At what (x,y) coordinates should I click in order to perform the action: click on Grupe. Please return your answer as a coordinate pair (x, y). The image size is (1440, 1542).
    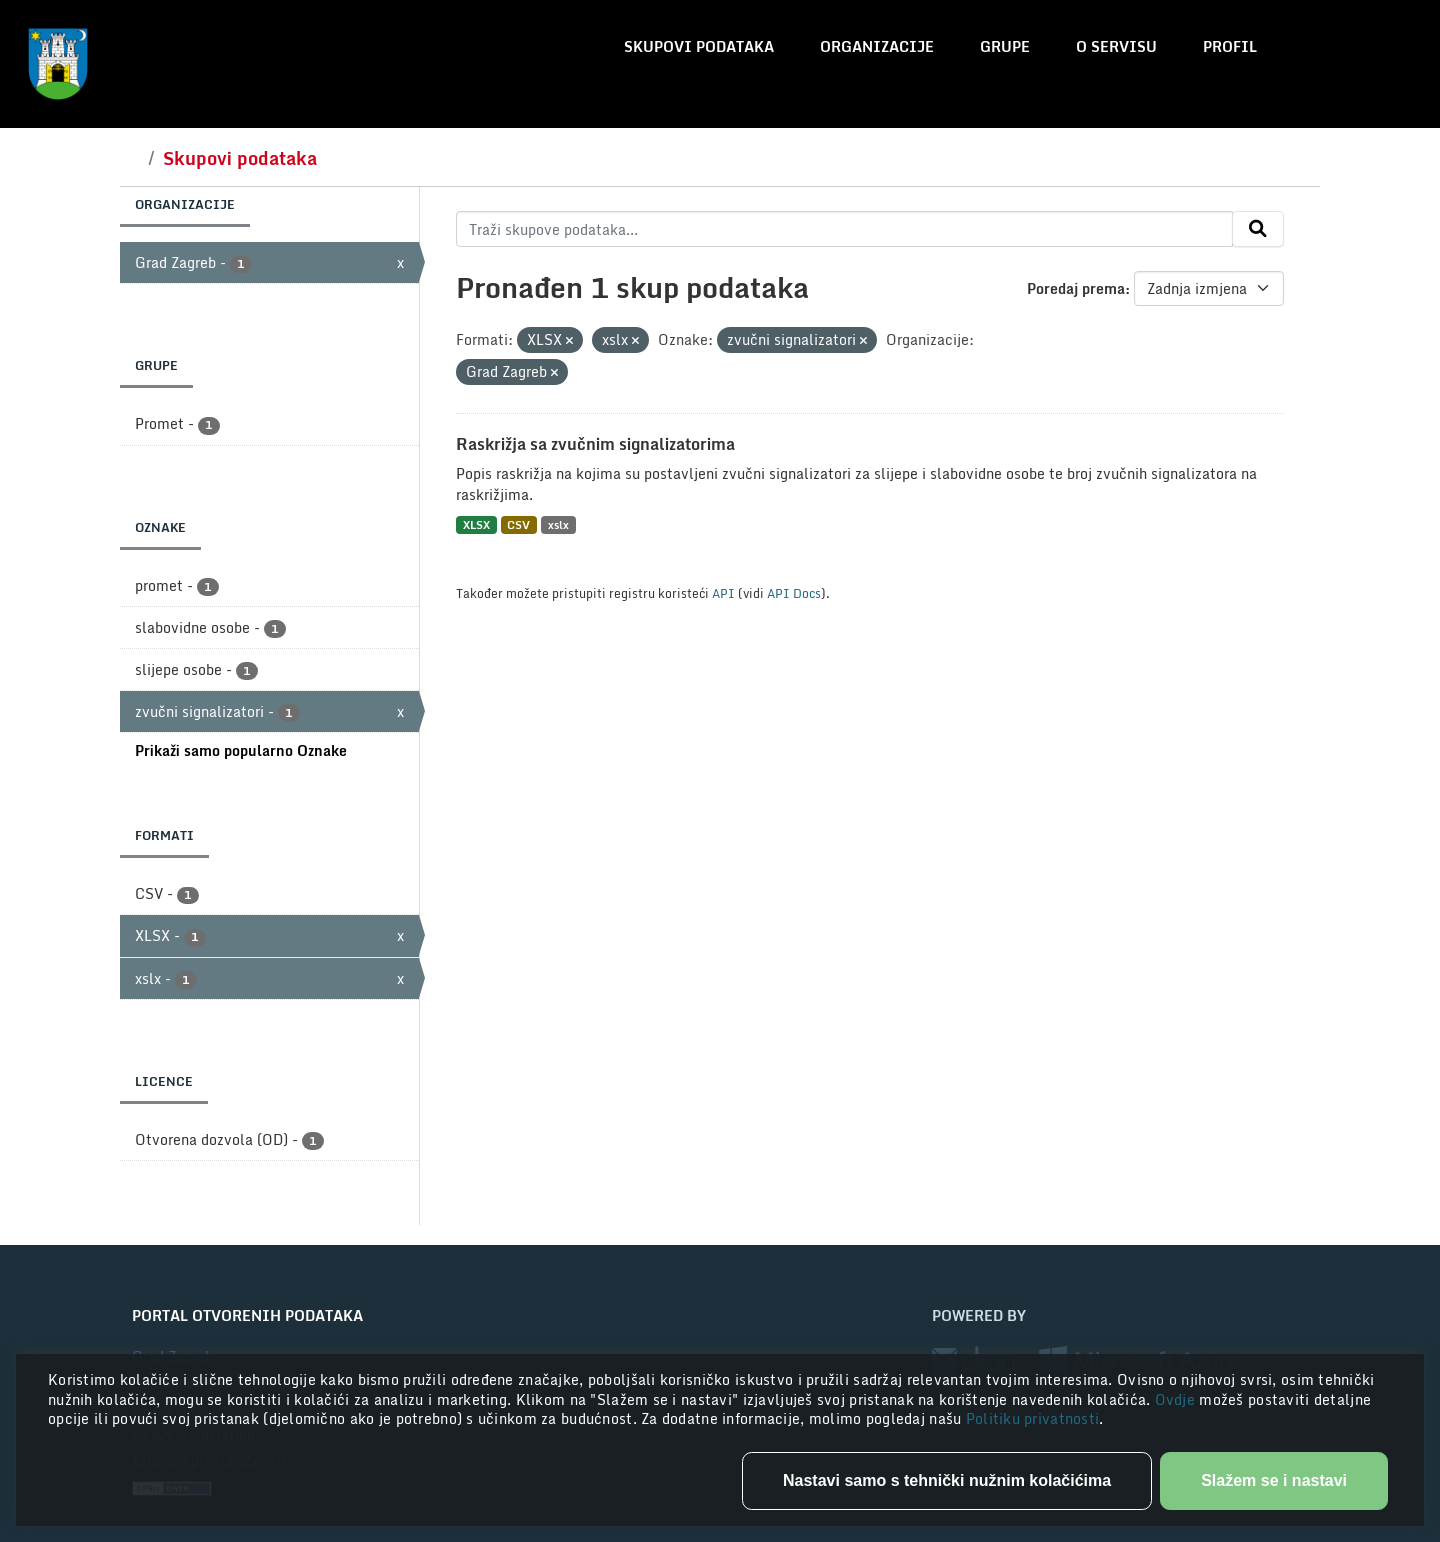
    Looking at the image, I should click on (1005, 46).